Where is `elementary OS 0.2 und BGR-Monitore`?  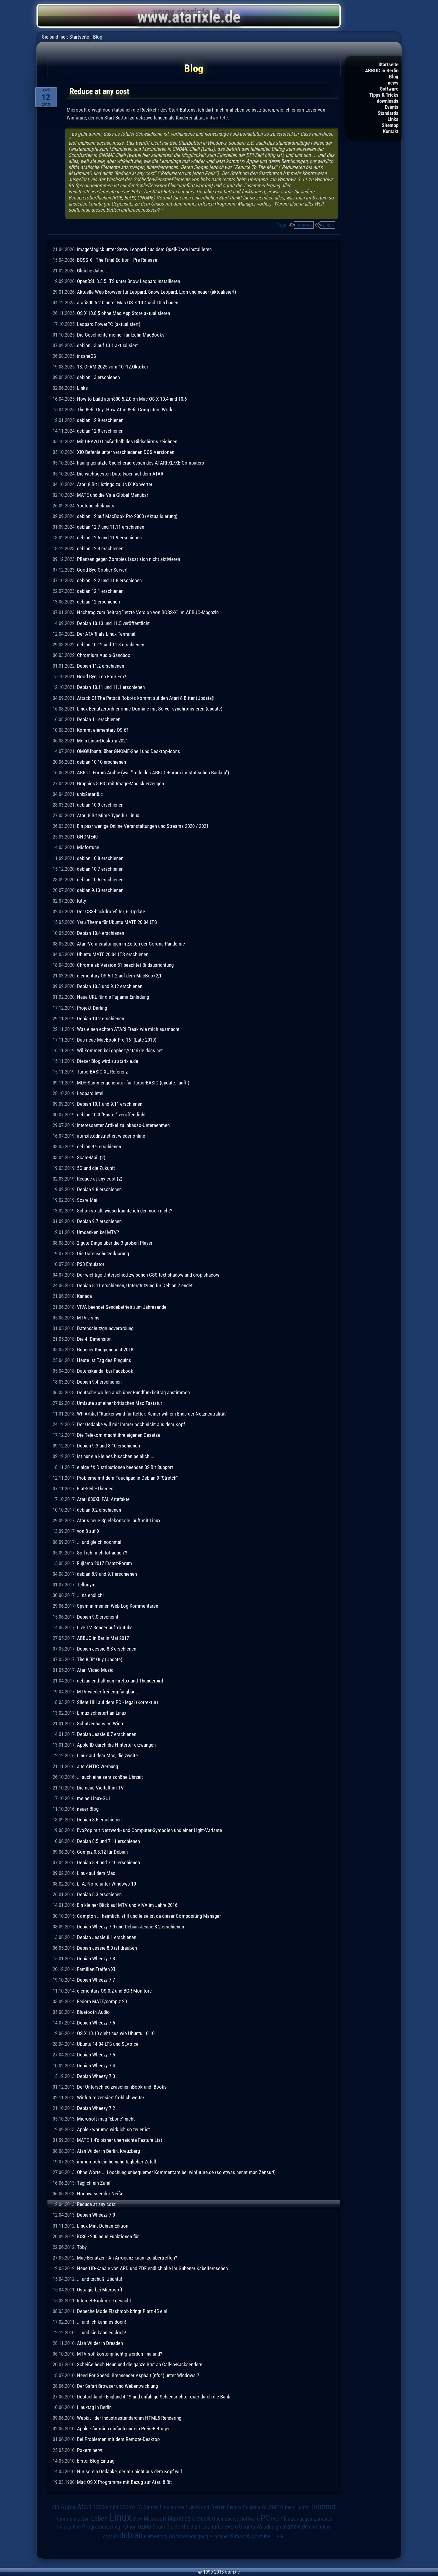
elementary OS 0.2 und BGR-Monitore is located at coordinates (114, 1991).